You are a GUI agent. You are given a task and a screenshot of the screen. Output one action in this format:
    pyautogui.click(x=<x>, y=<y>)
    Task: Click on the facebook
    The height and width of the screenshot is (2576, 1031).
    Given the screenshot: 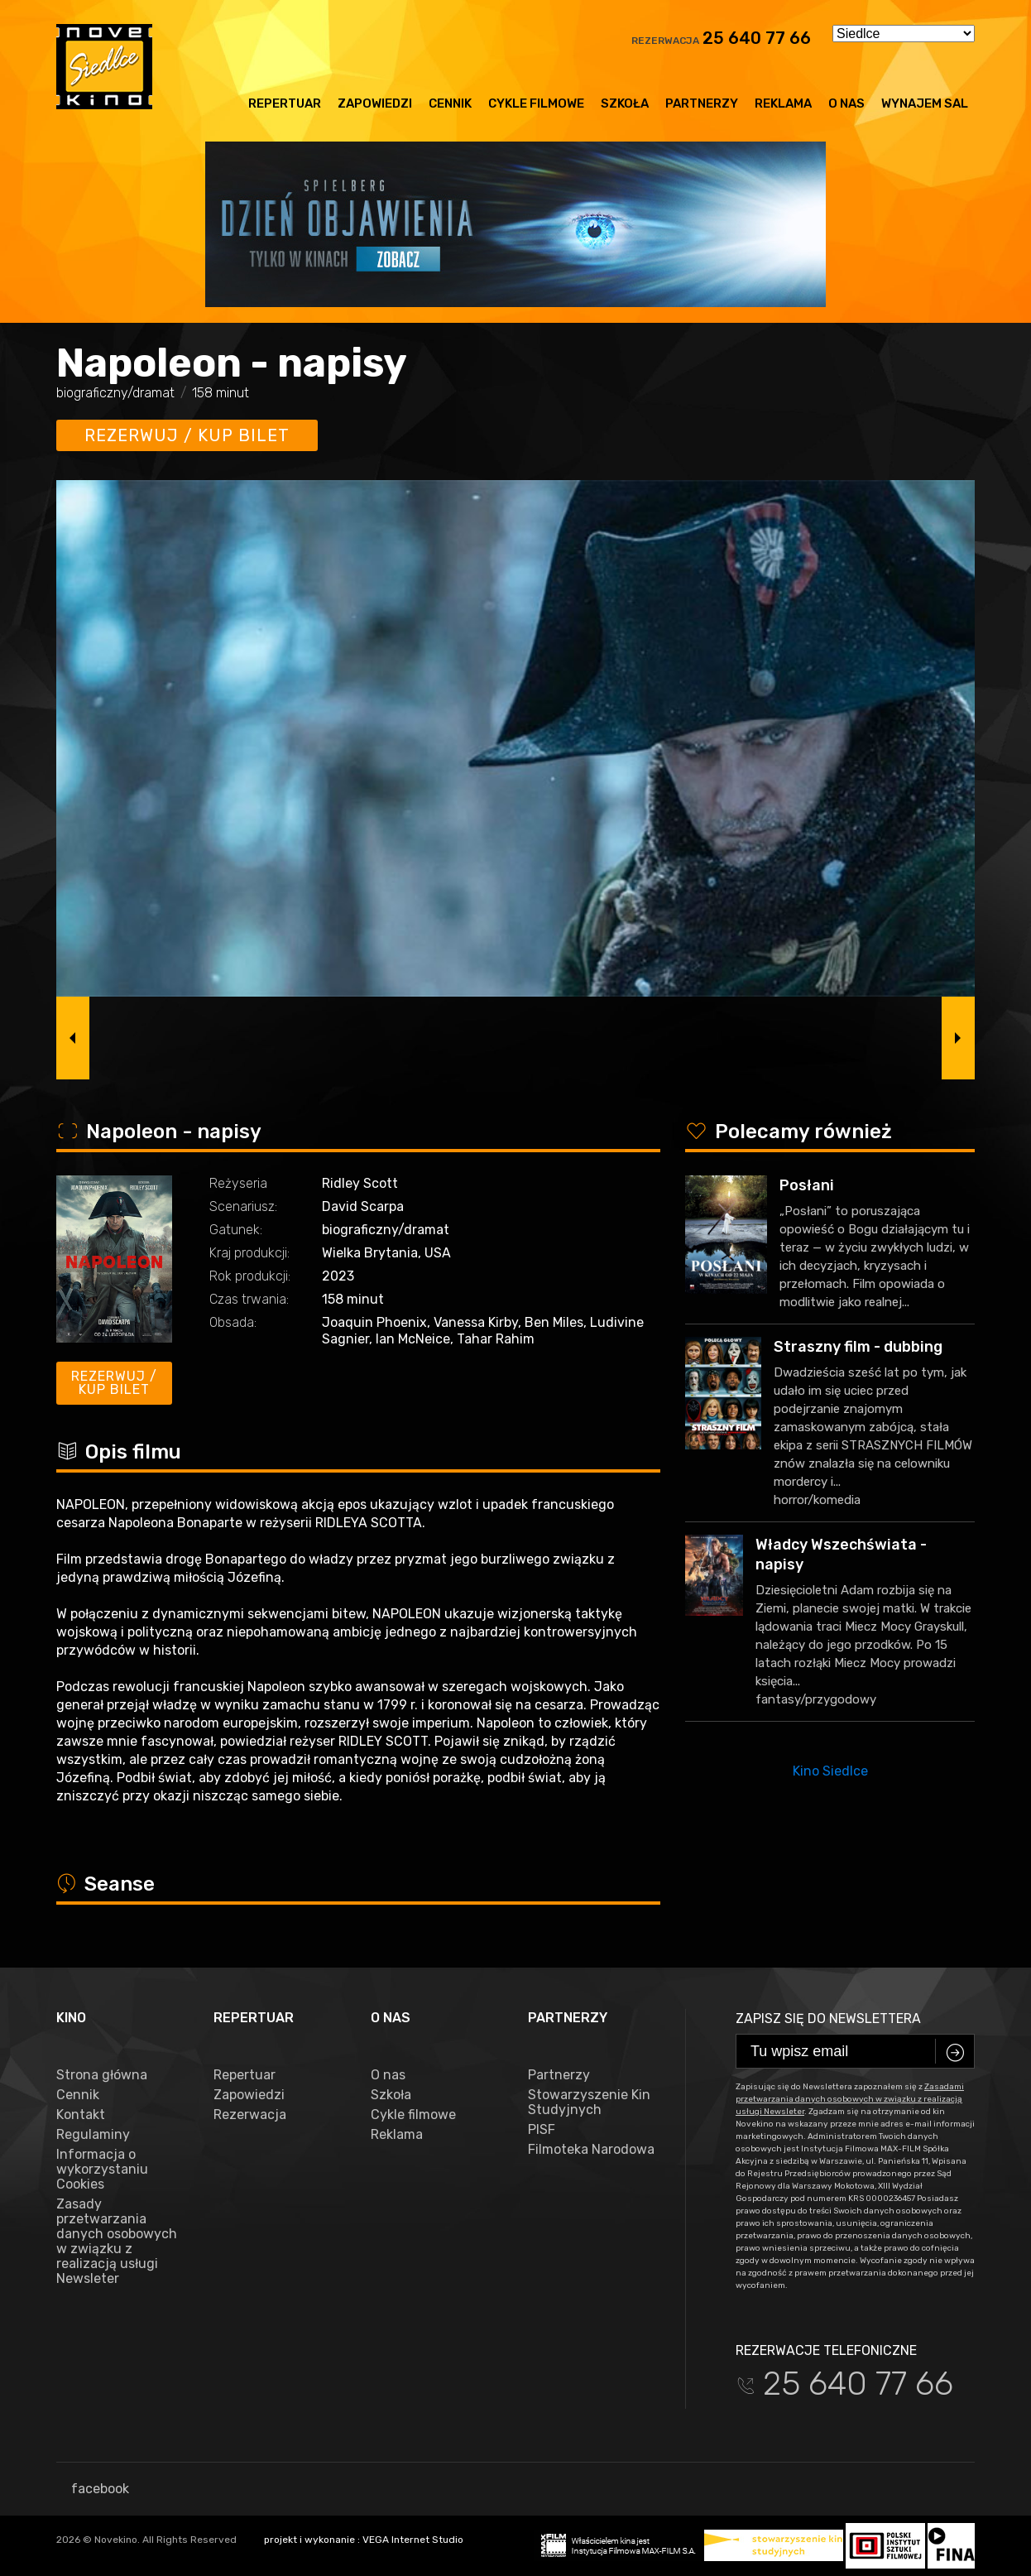 What is the action you would take?
    pyautogui.click(x=92, y=2489)
    